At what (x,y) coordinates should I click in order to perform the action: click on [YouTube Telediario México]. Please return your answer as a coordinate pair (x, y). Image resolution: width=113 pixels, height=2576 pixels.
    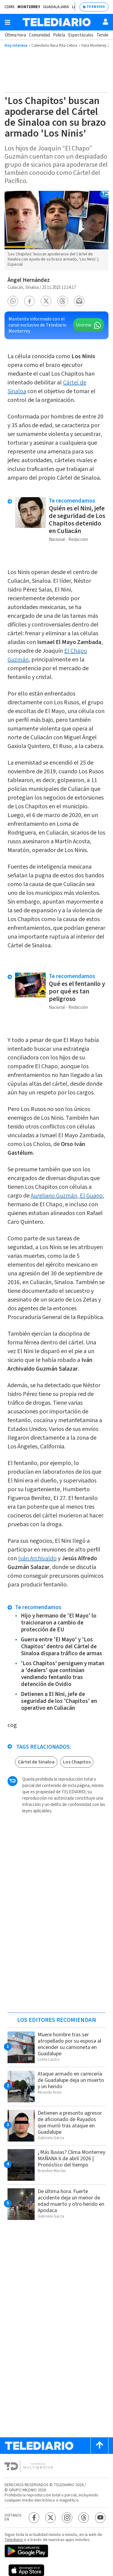
    Looking at the image, I should click on (100, 2517).